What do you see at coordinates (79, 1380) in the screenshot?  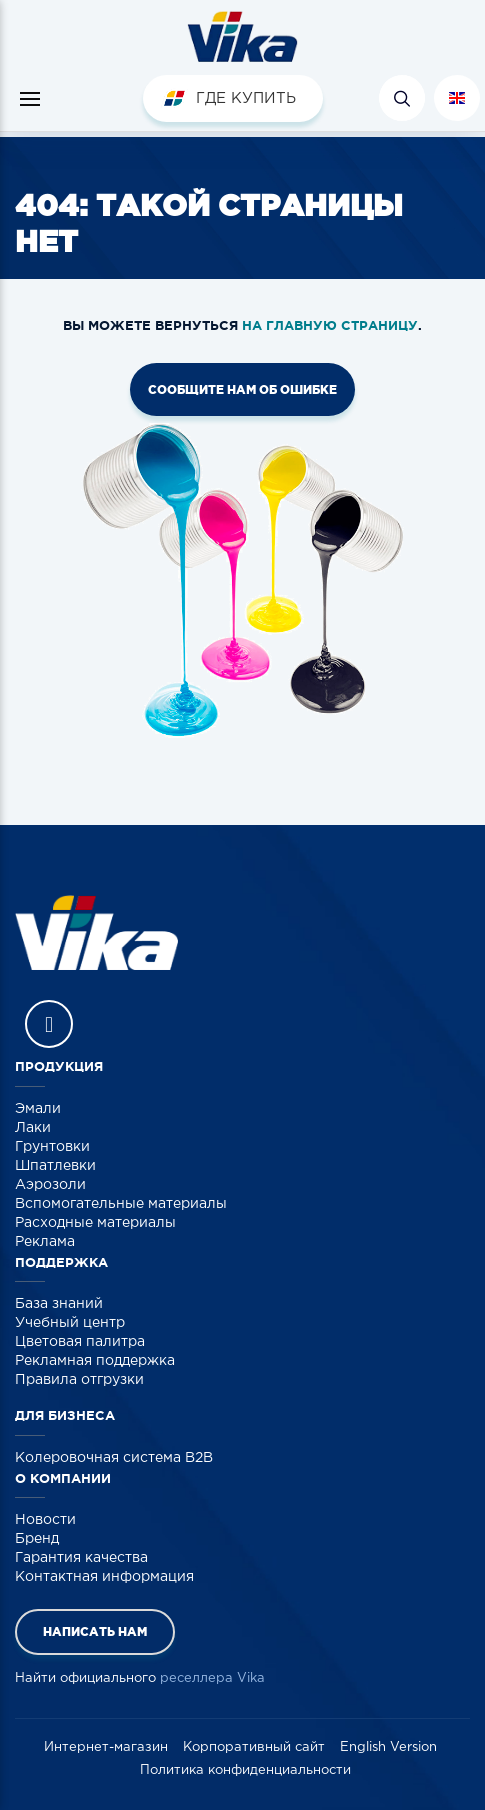 I see `Правила отгрузки` at bounding box center [79, 1380].